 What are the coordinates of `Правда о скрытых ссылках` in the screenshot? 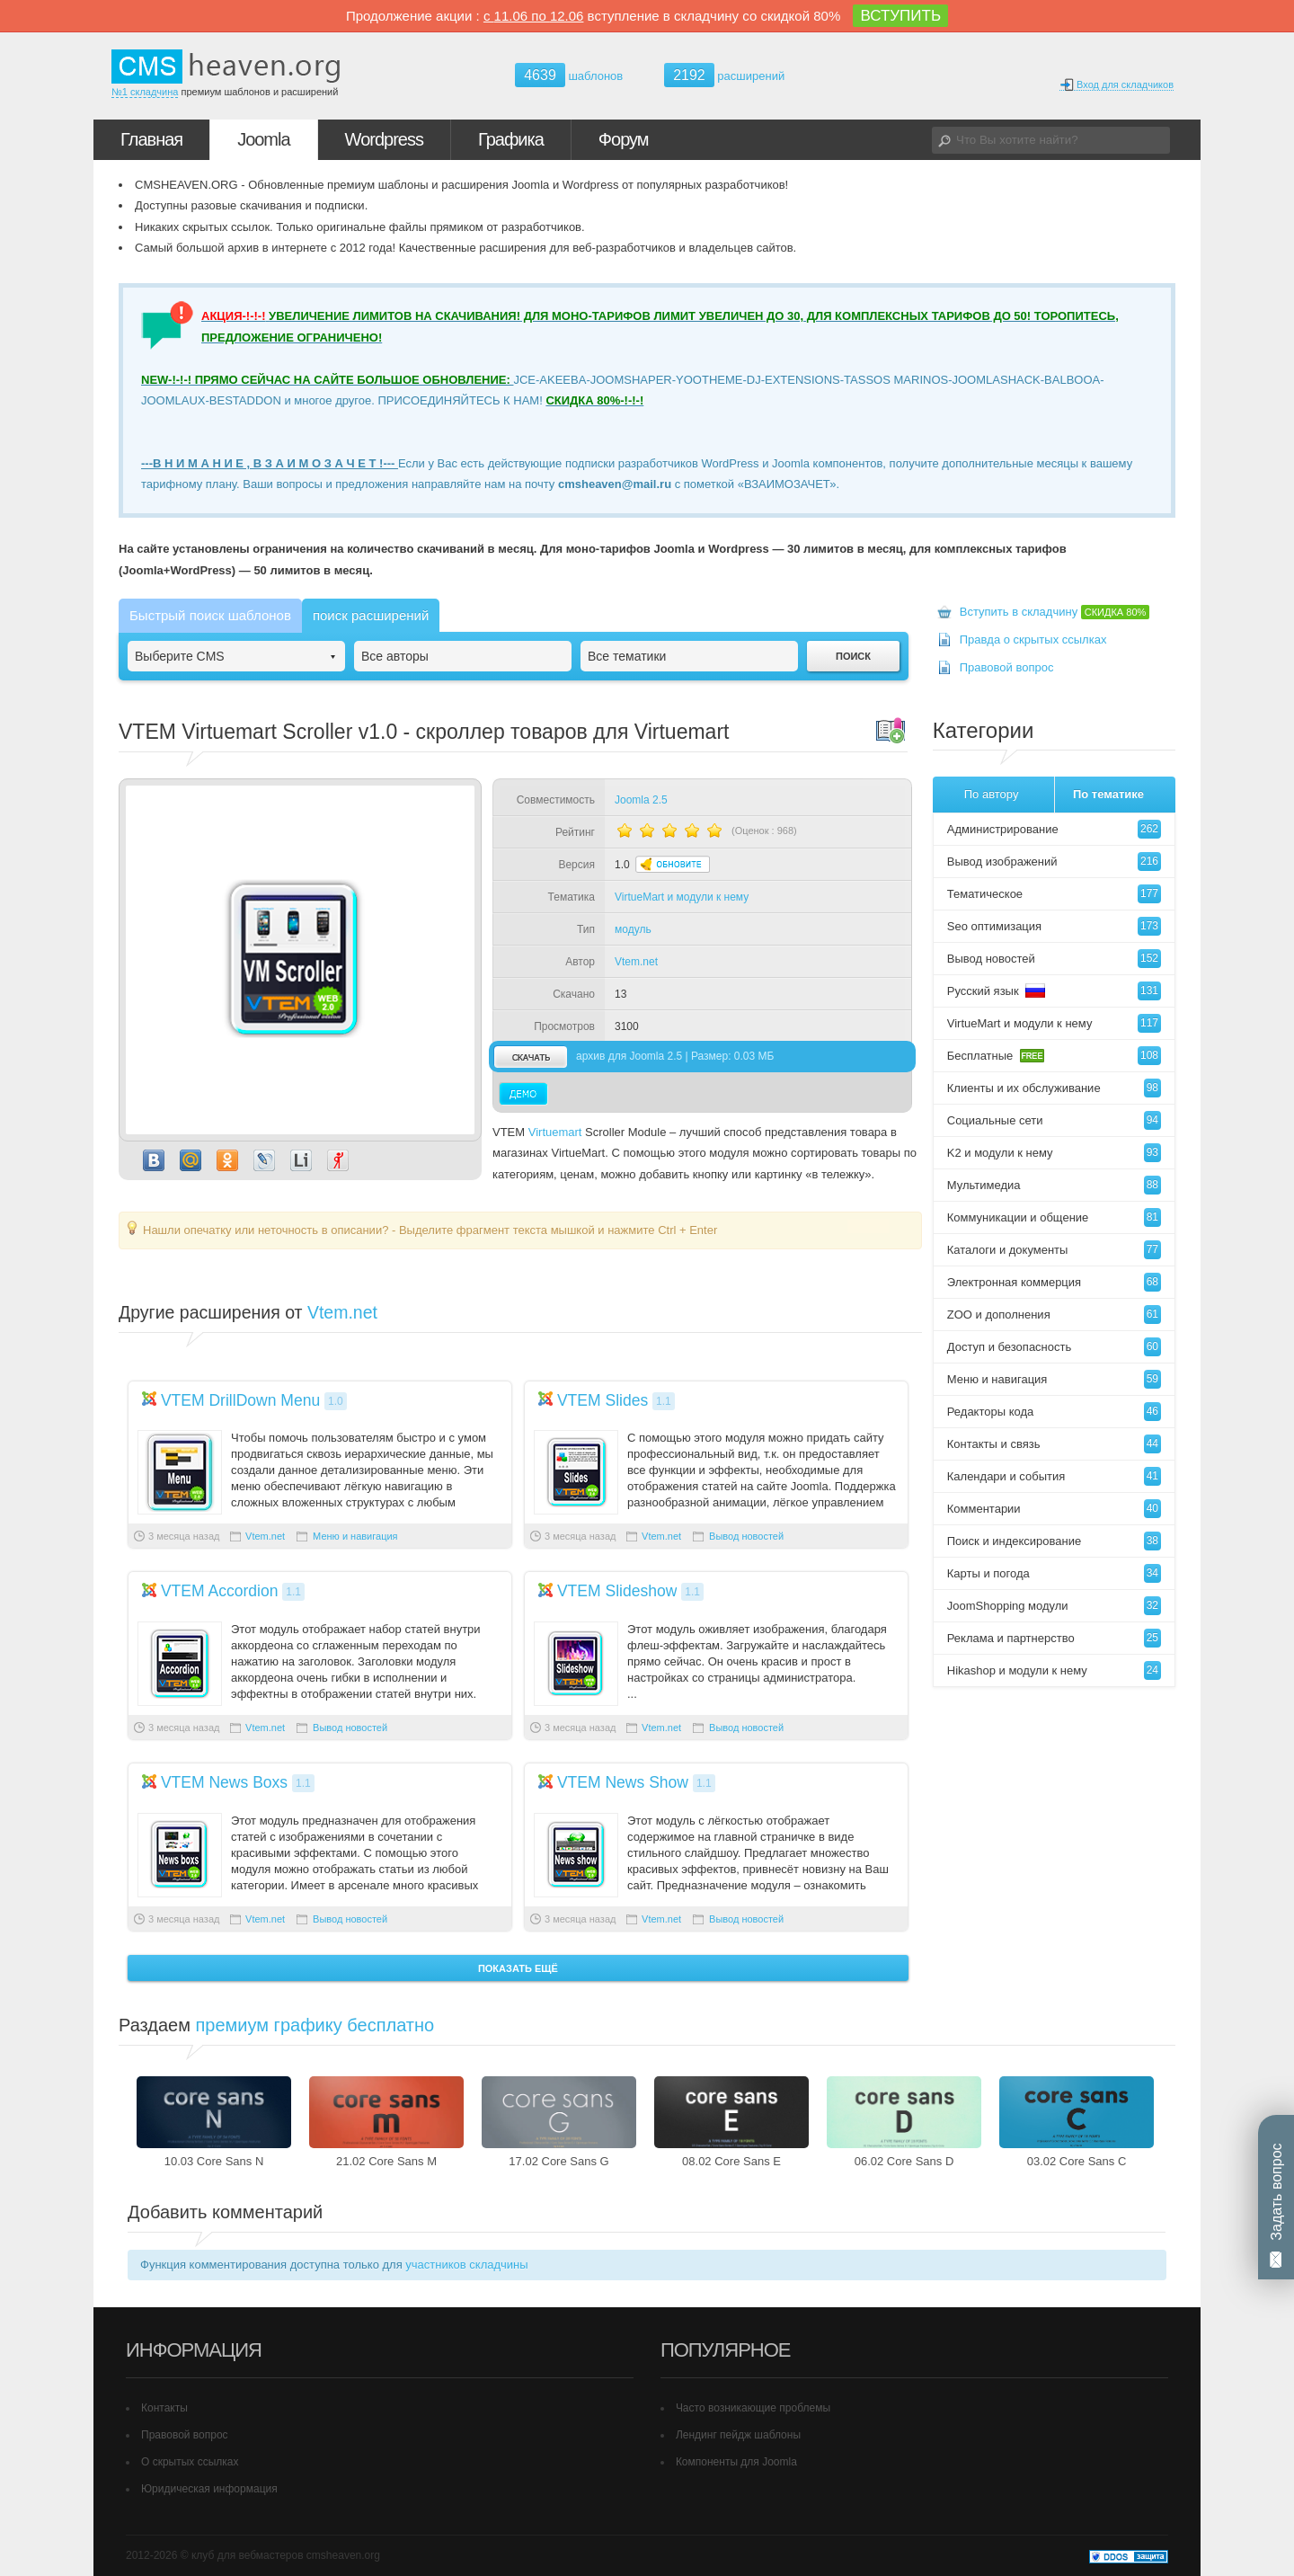 It's located at (1033, 639).